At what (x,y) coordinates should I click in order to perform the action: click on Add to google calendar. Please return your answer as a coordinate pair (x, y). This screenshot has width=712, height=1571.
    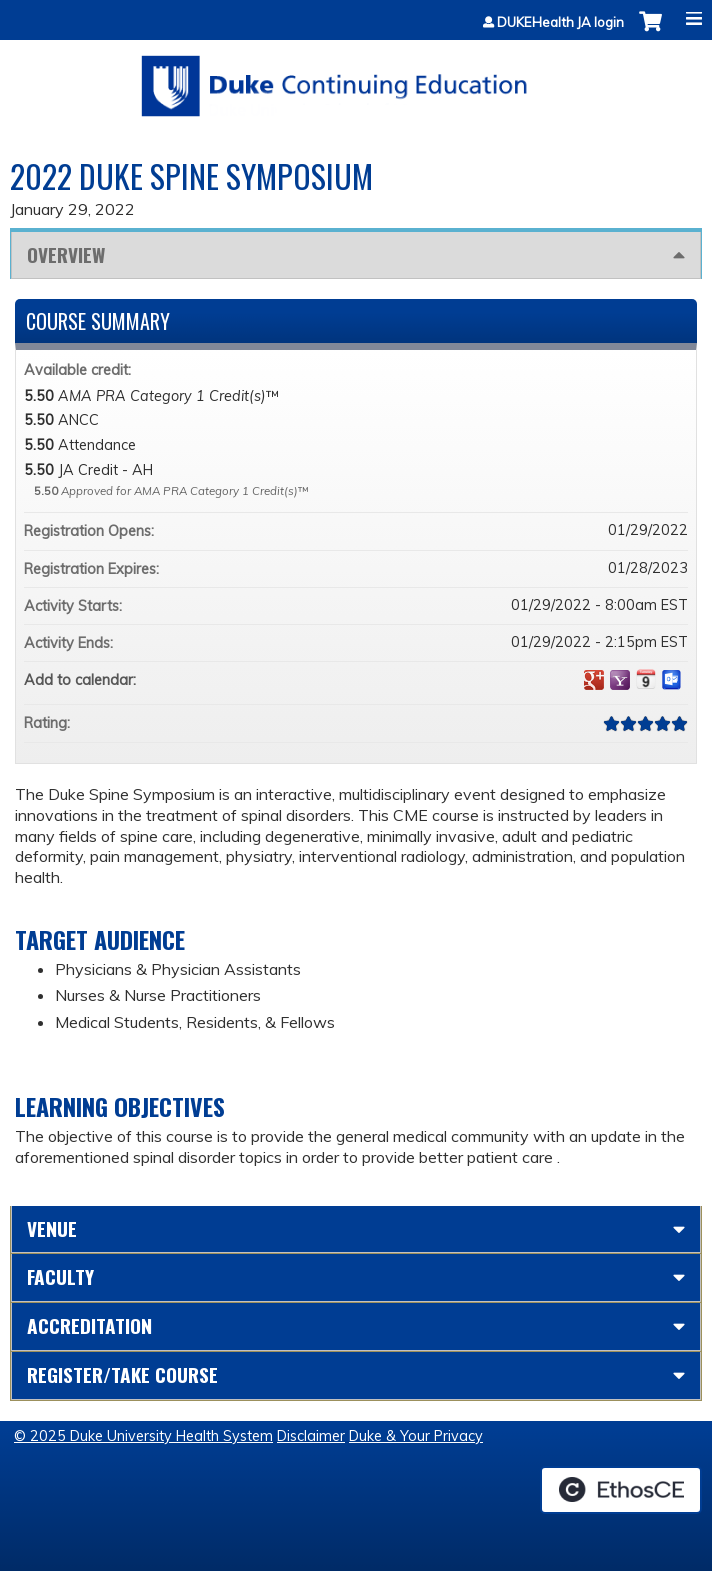
    Looking at the image, I should click on (594, 680).